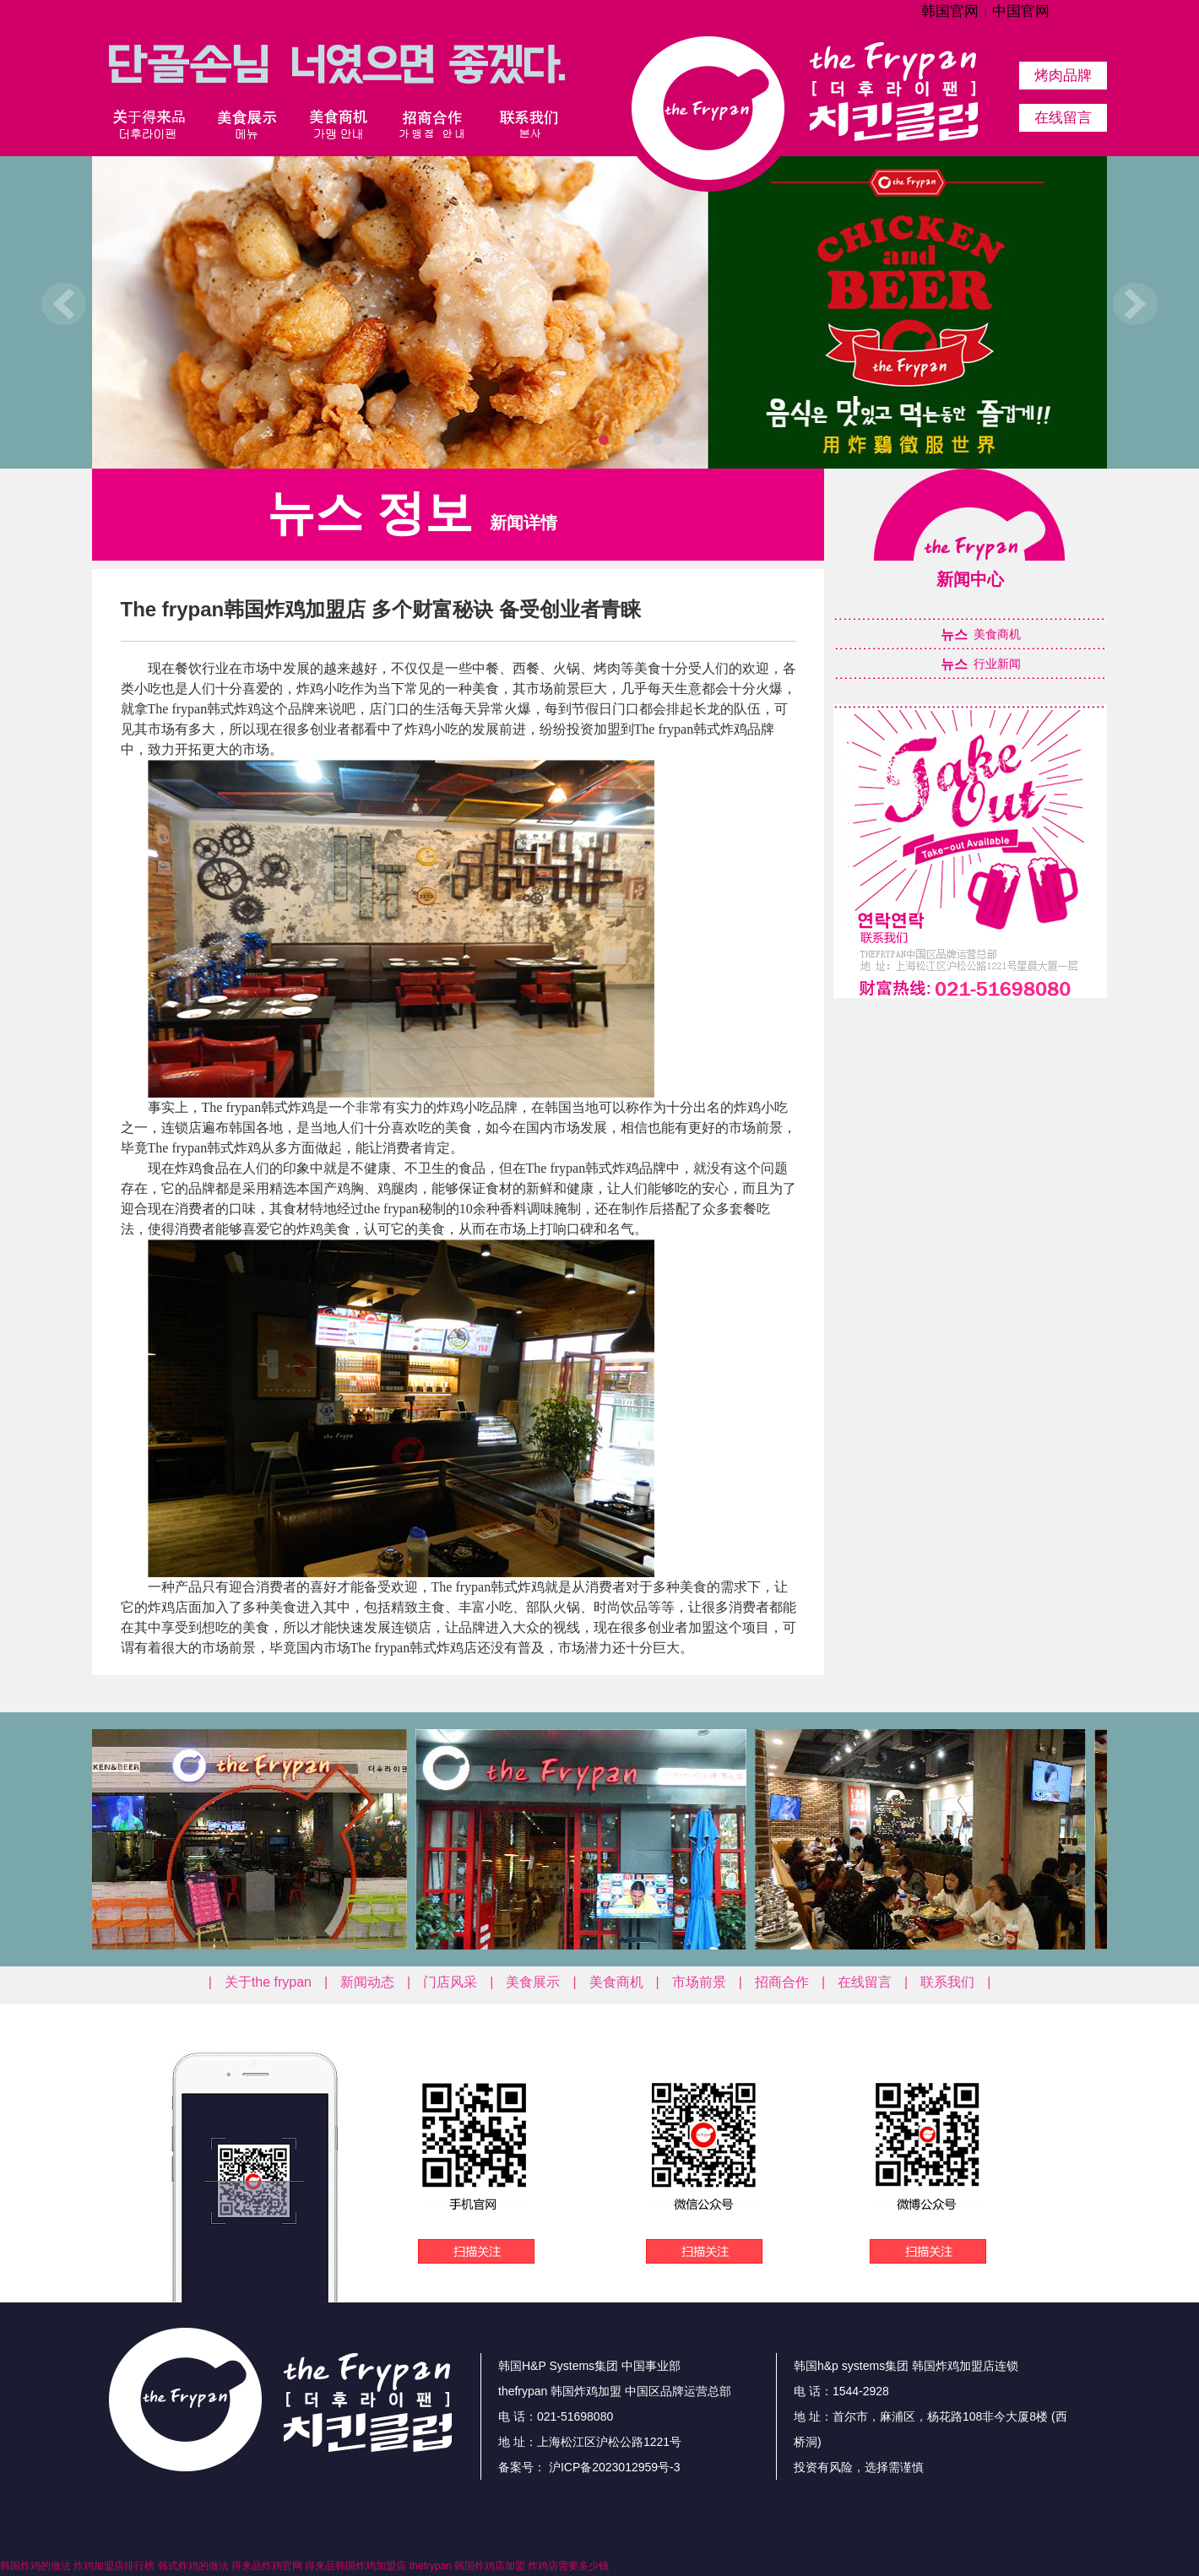 The image size is (1199, 2576). I want to click on 炸鸡加盟店排行榜, so click(114, 2566).